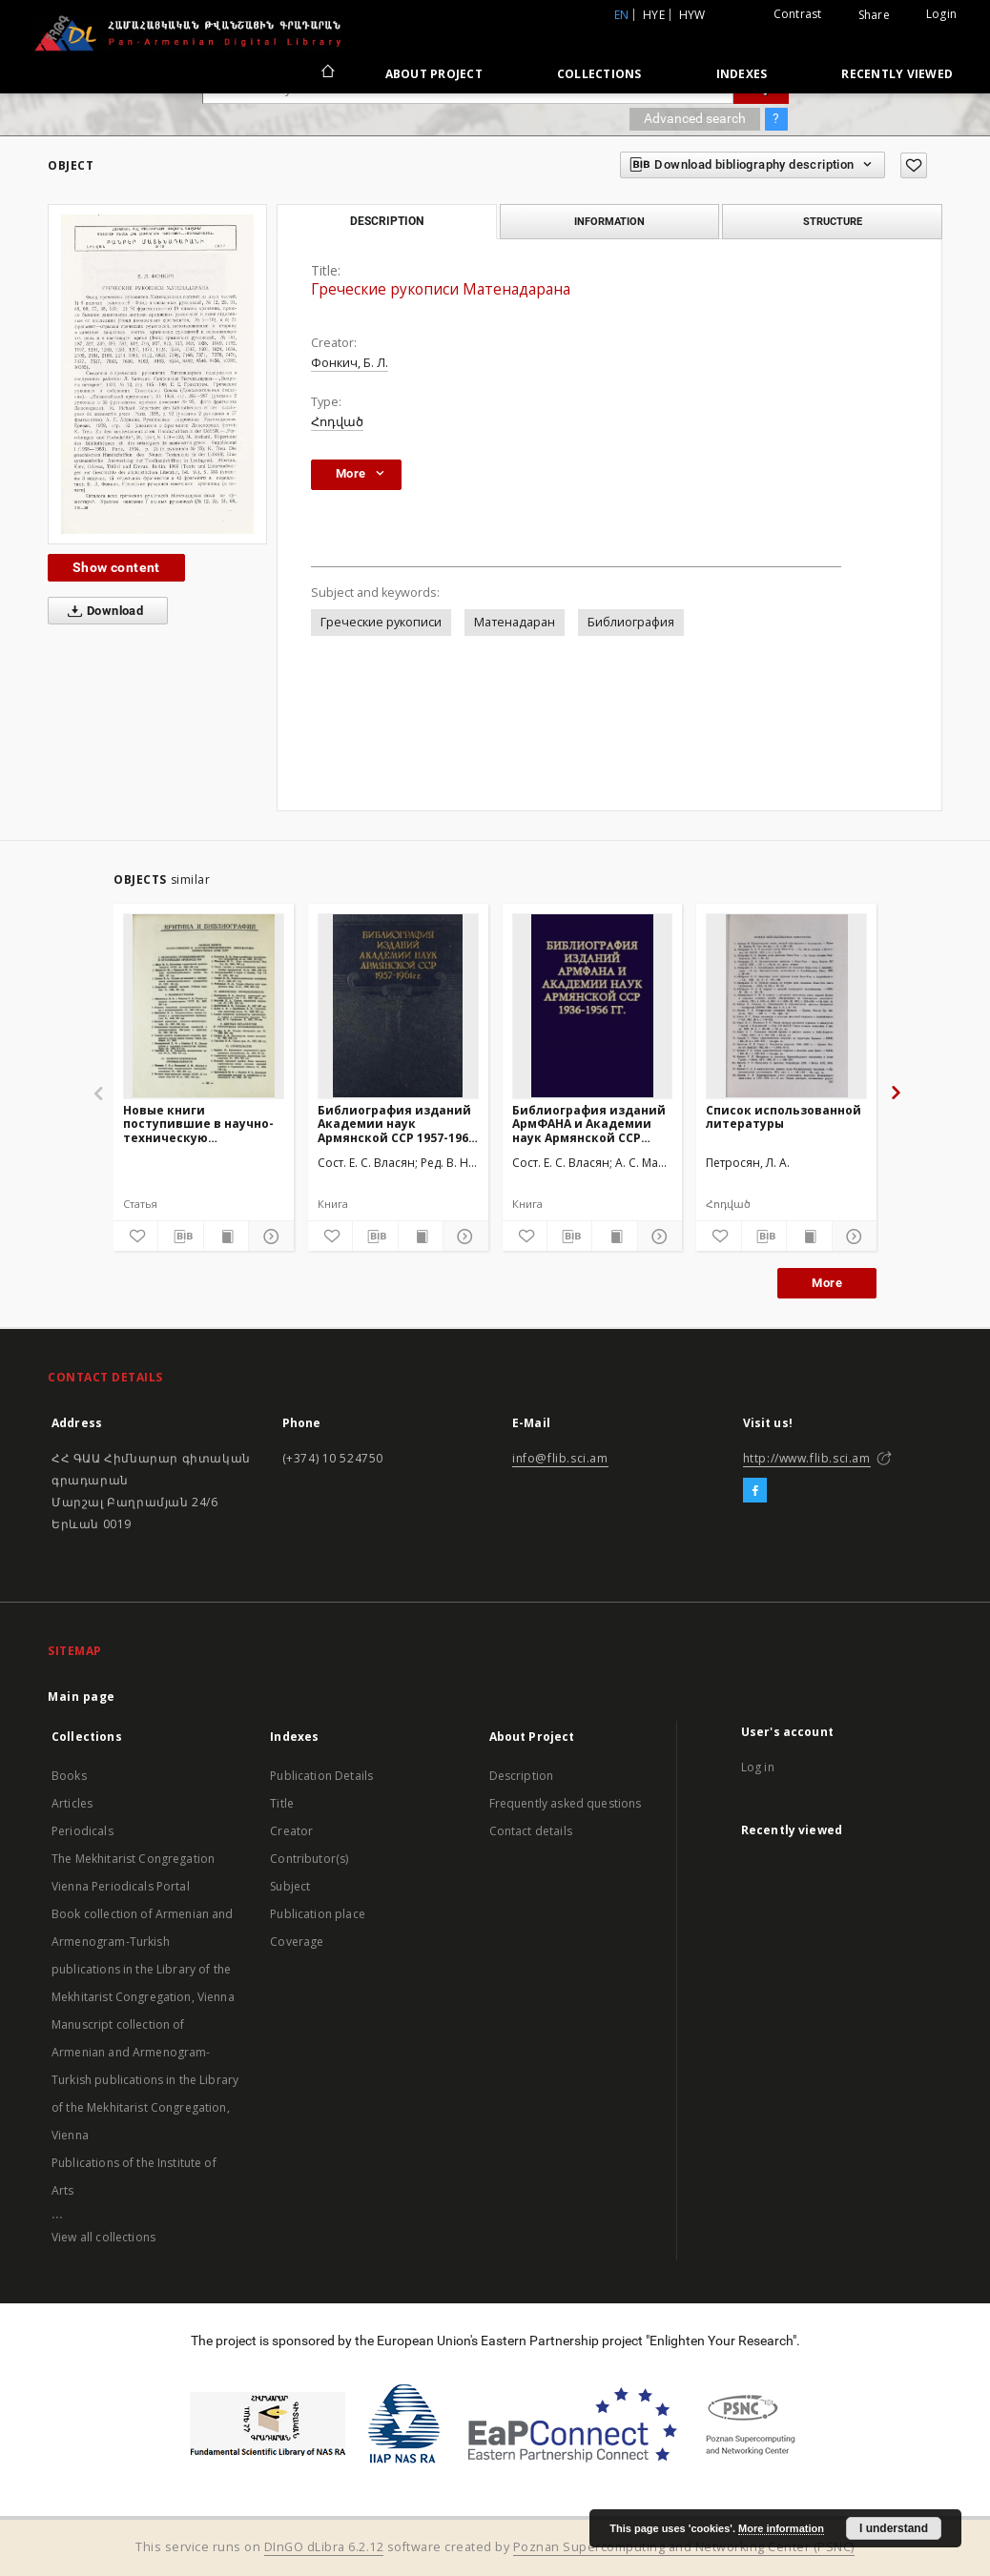  What do you see at coordinates (654, 15) in the screenshot?
I see `hye` at bounding box center [654, 15].